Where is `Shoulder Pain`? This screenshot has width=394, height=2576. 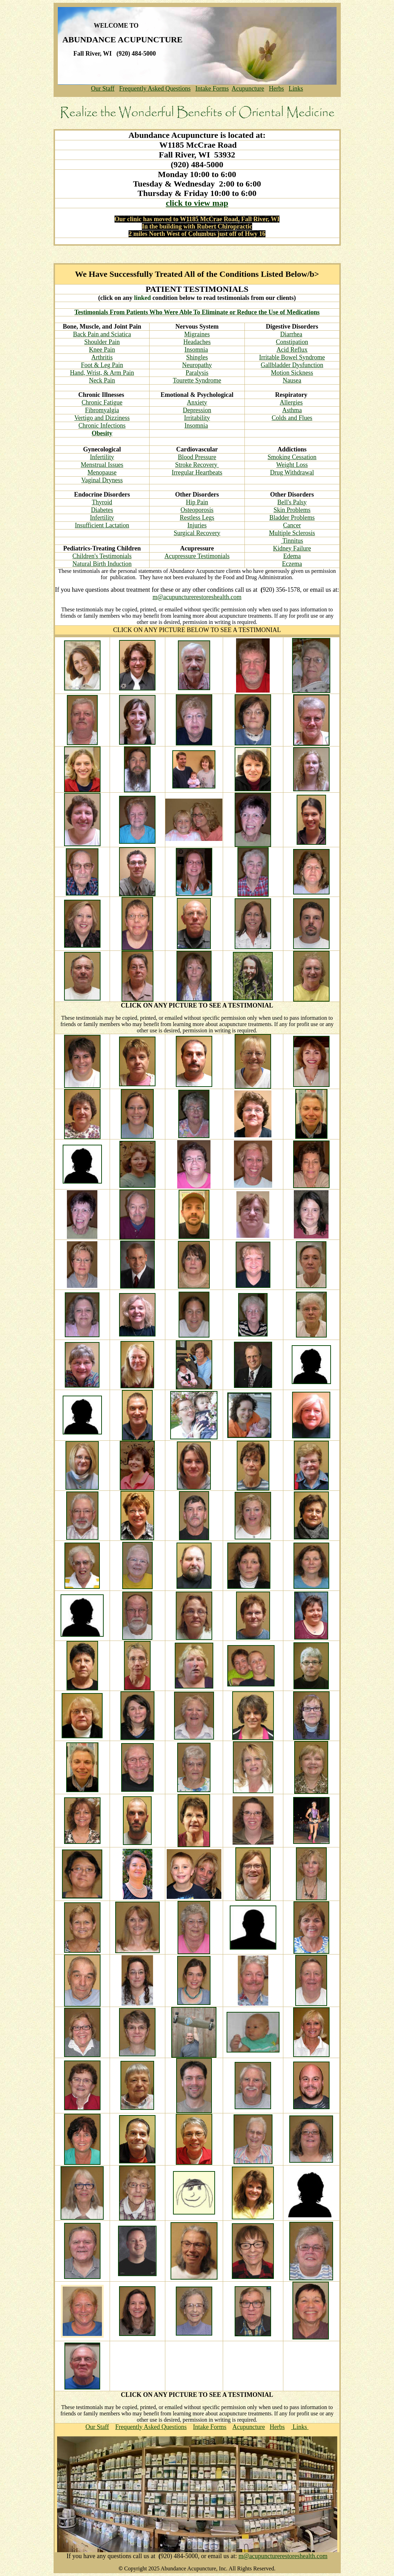
Shoulder Pain is located at coordinates (102, 341).